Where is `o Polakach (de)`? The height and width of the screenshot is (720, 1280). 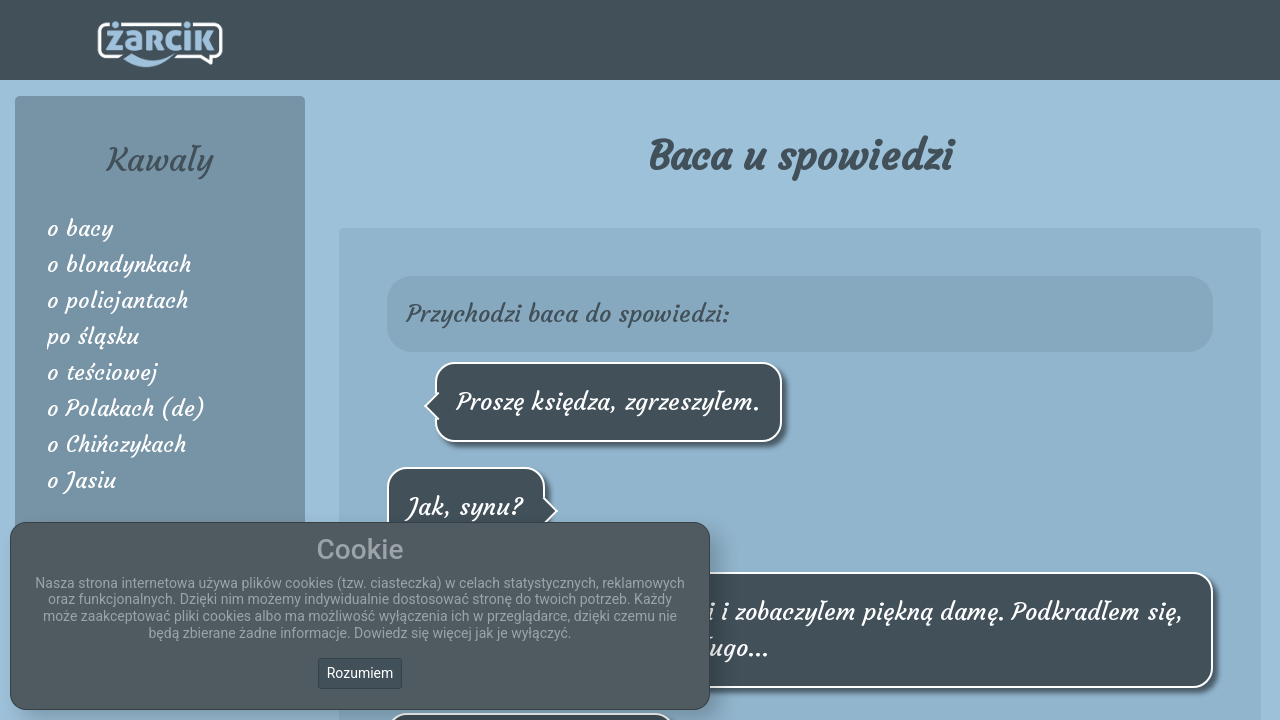 o Polakach (de) is located at coordinates (126, 408).